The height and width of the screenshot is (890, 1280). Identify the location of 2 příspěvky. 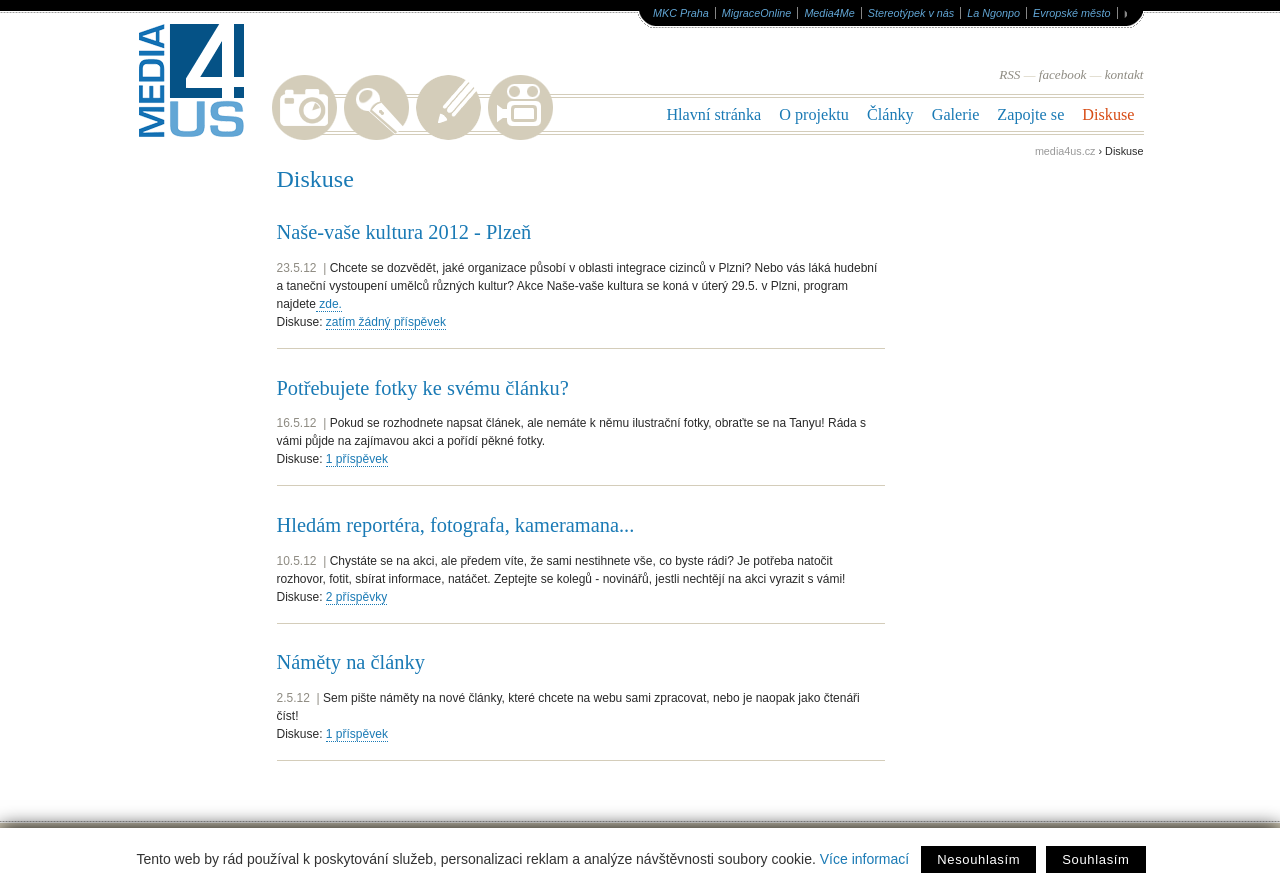
(356, 597).